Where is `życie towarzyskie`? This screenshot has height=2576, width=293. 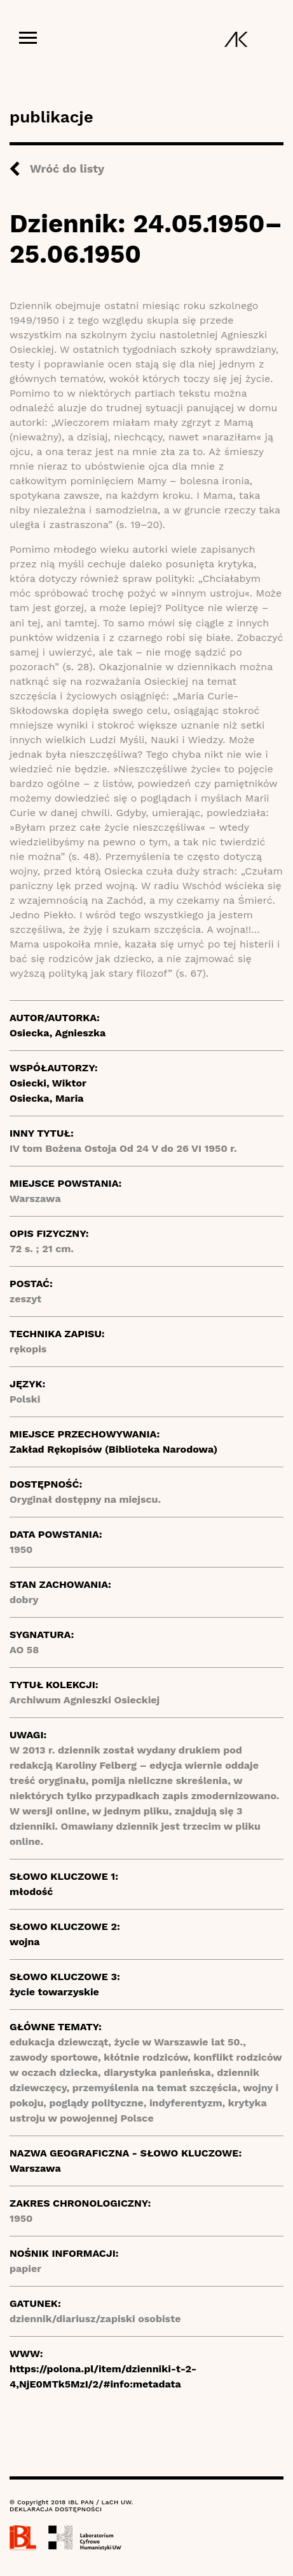 życie towarzyskie is located at coordinates (54, 1992).